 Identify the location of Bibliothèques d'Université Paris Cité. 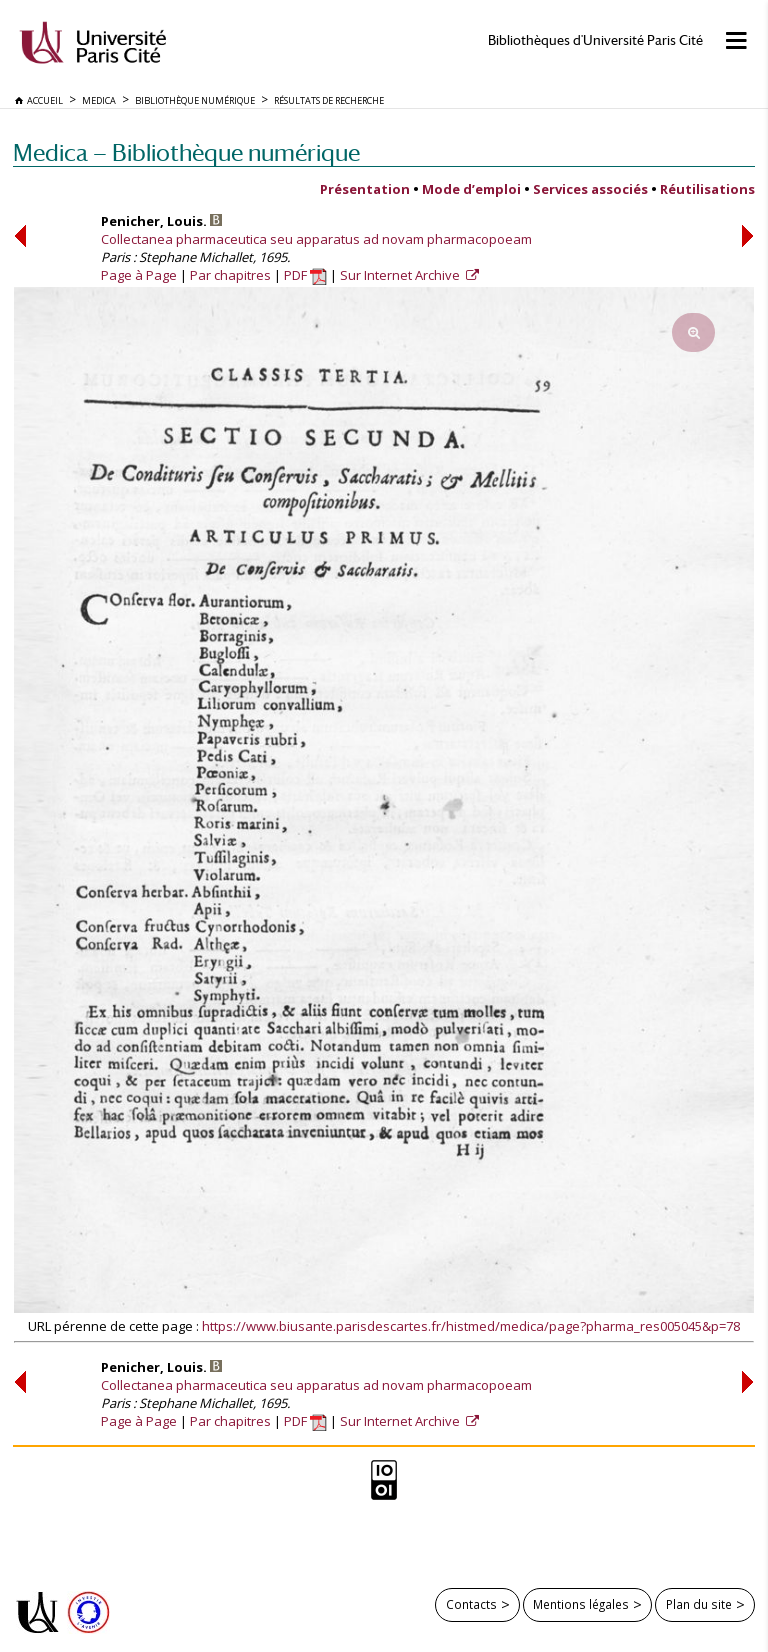
(595, 40).